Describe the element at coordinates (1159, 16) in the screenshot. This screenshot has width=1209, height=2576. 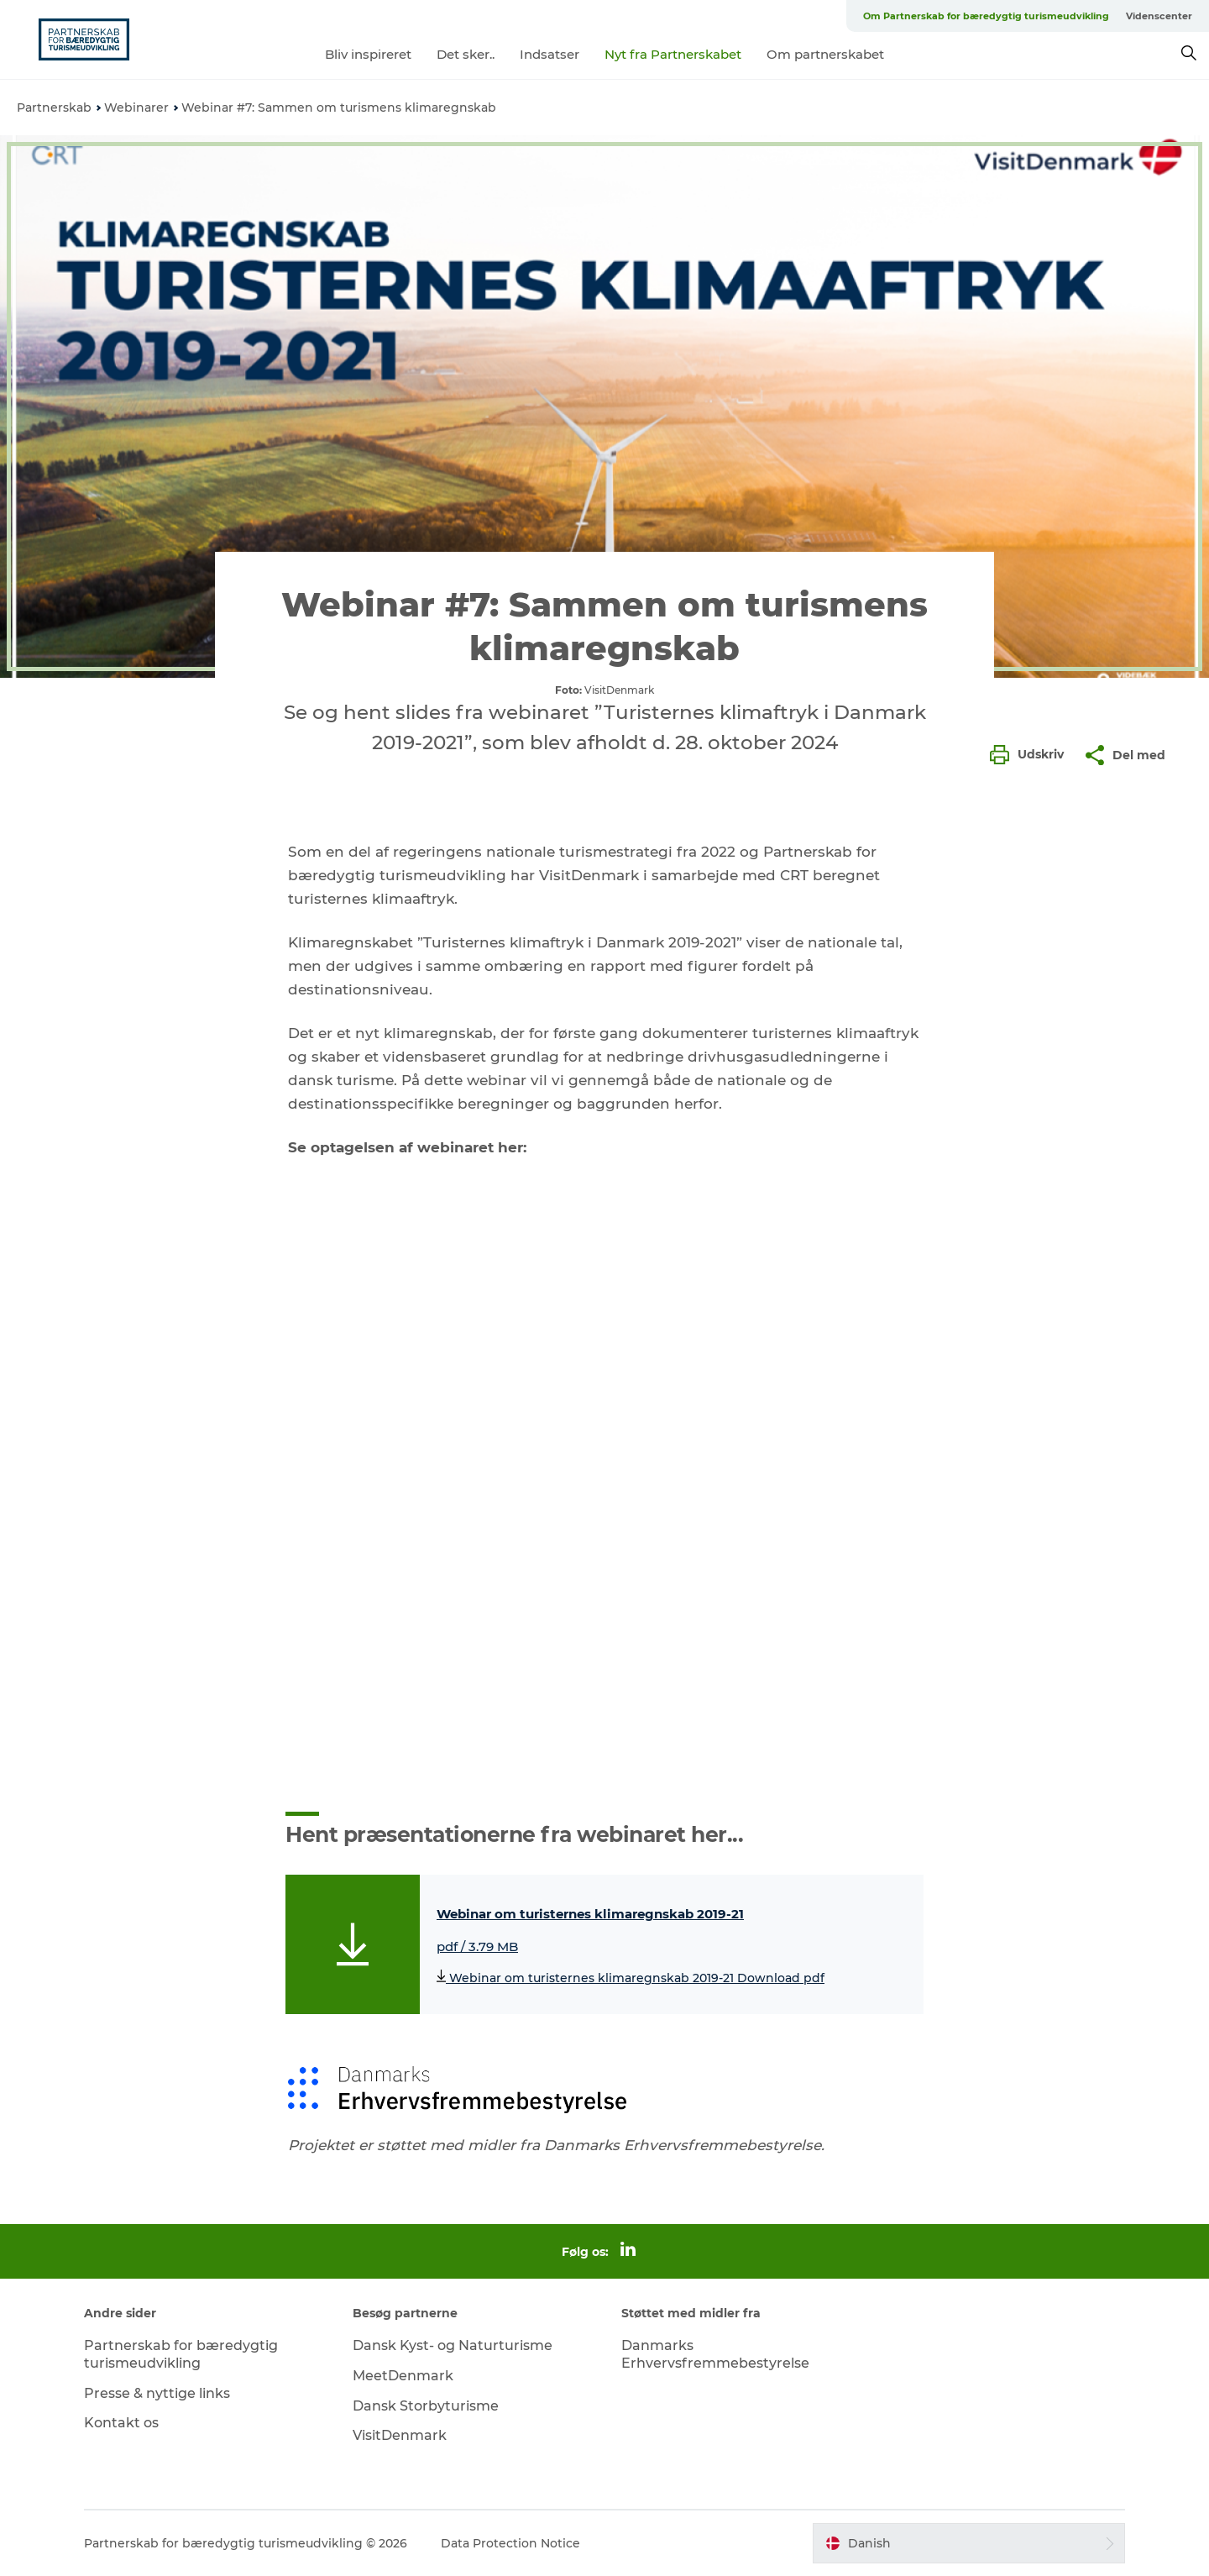
I see `Videnscenter` at that location.